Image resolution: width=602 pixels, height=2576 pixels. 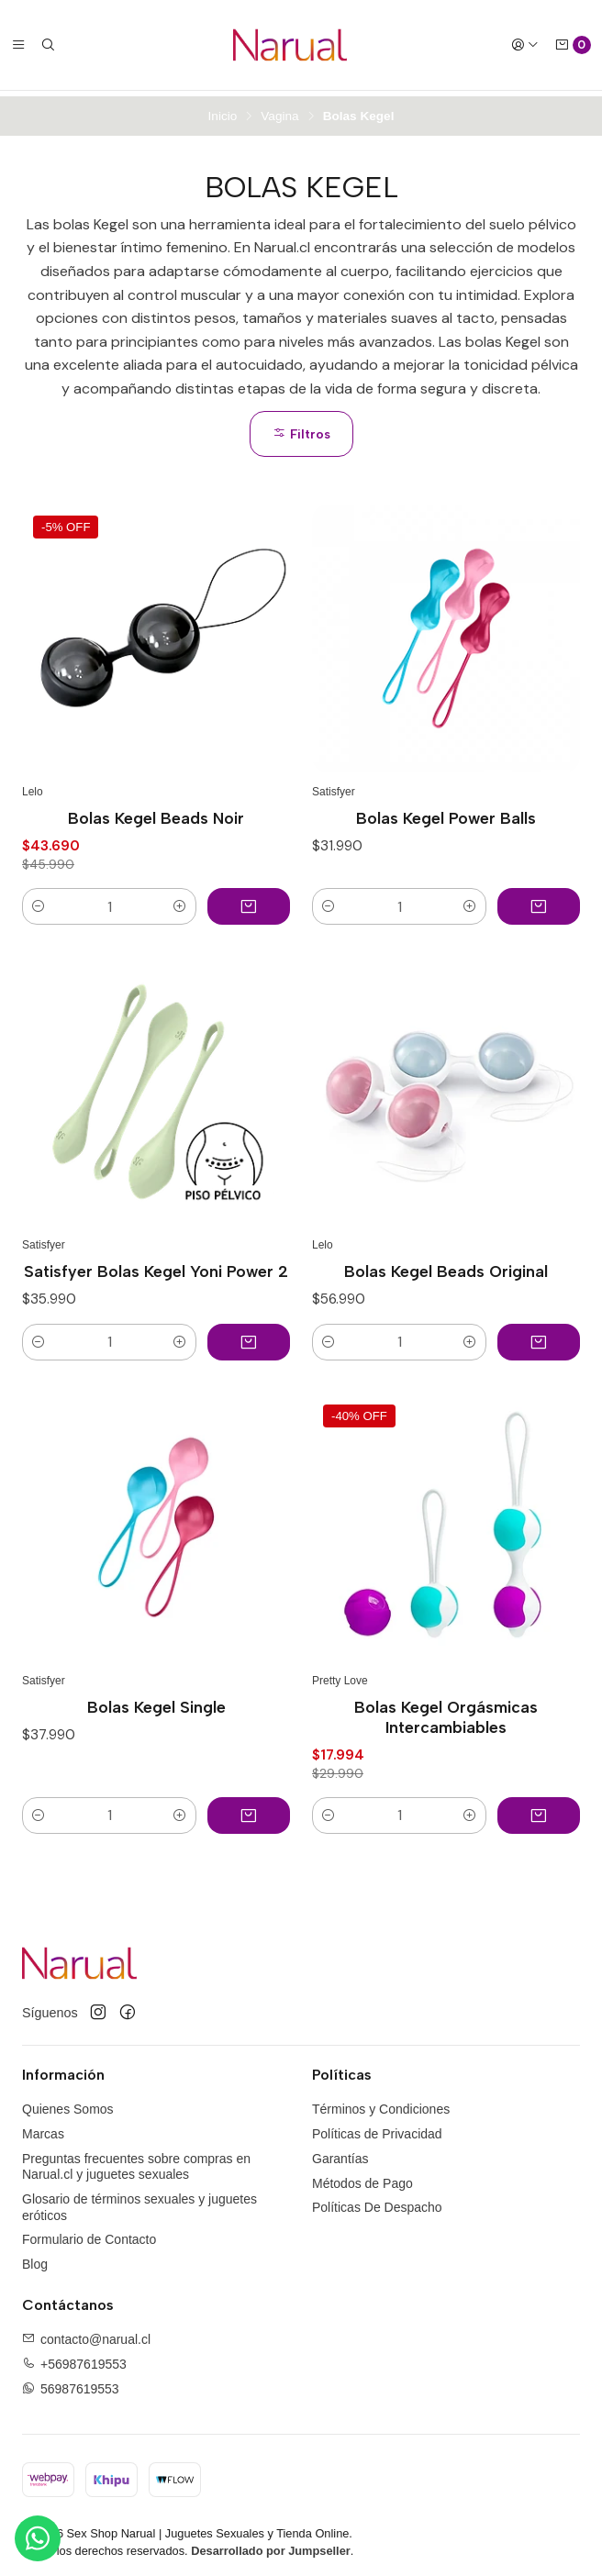 What do you see at coordinates (156, 1265) in the screenshot?
I see `Satisfyer Bolas Kegel Yoni Power 2` at bounding box center [156, 1265].